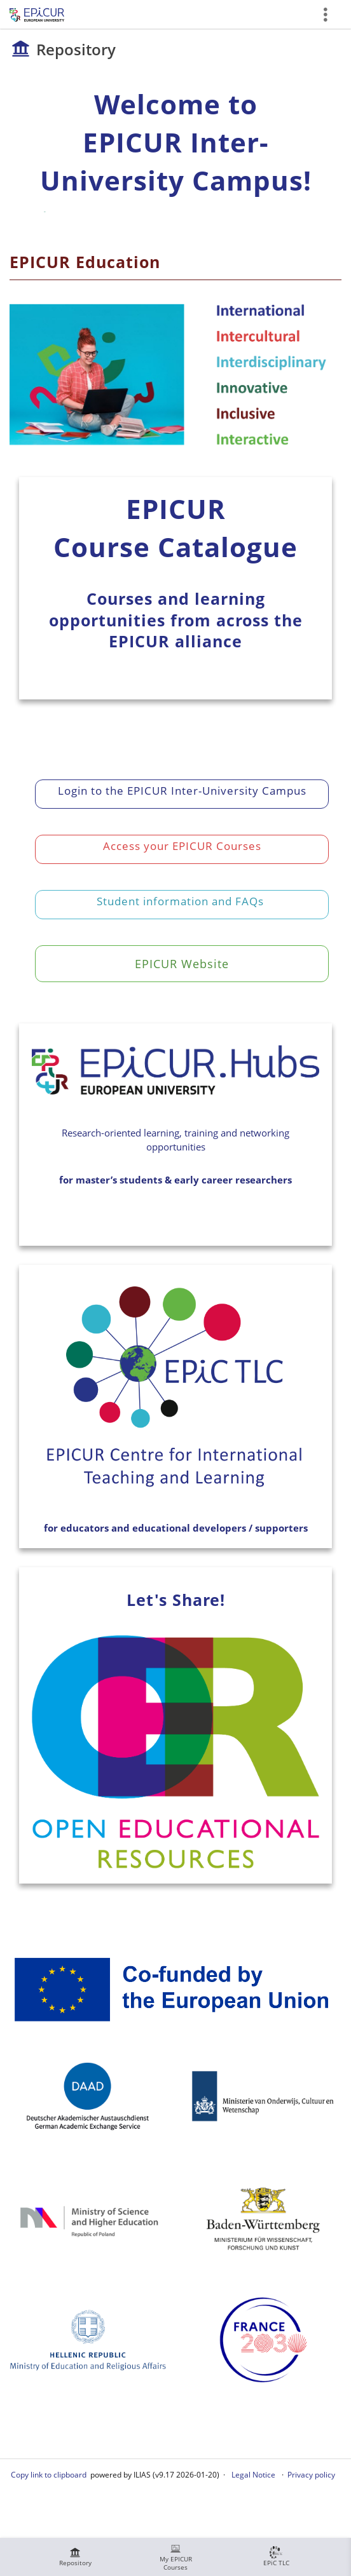 The image size is (351, 2576). What do you see at coordinates (48, 2474) in the screenshot?
I see `Copy link to clipboard` at bounding box center [48, 2474].